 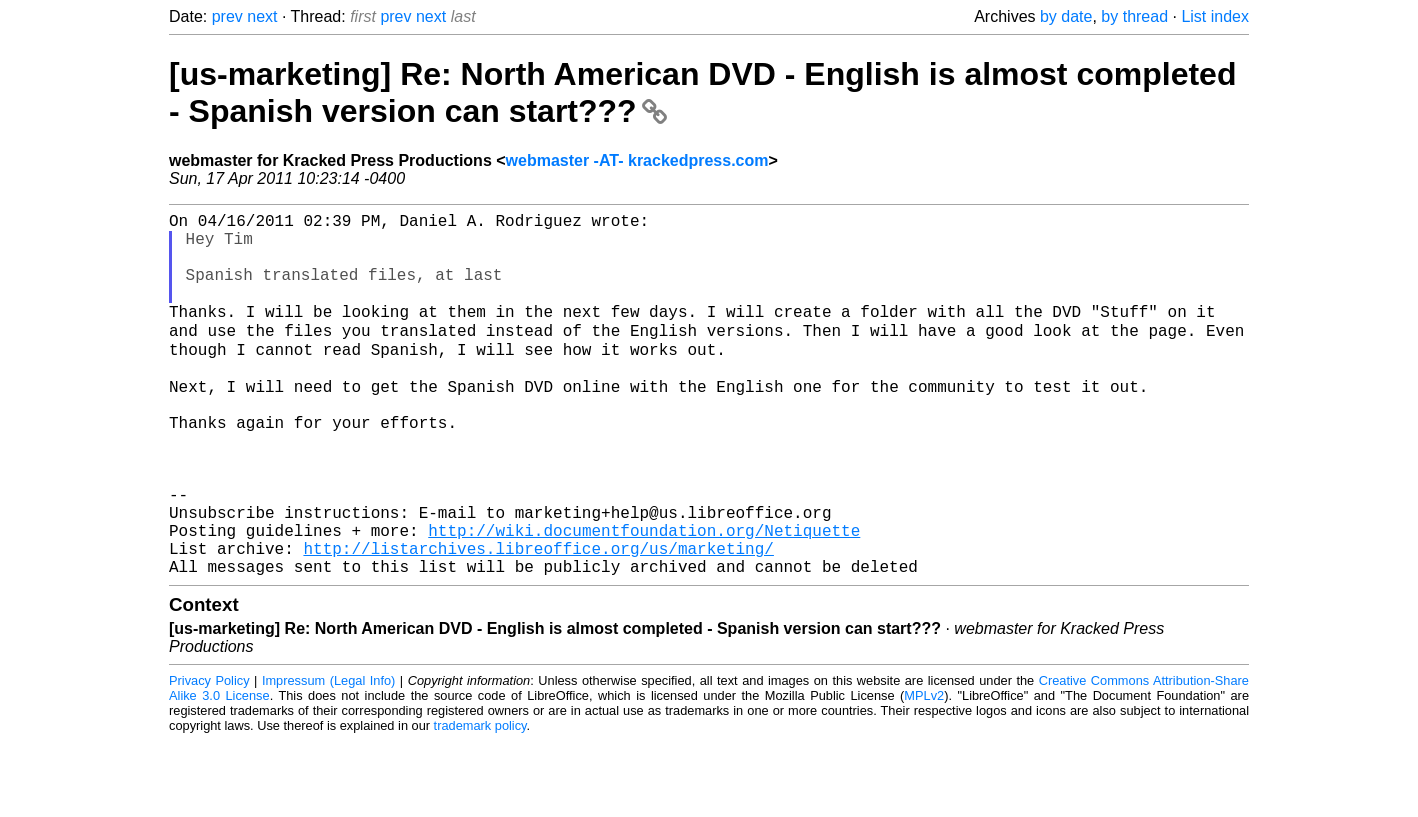 I want to click on MPLv2, so click(x=924, y=771).